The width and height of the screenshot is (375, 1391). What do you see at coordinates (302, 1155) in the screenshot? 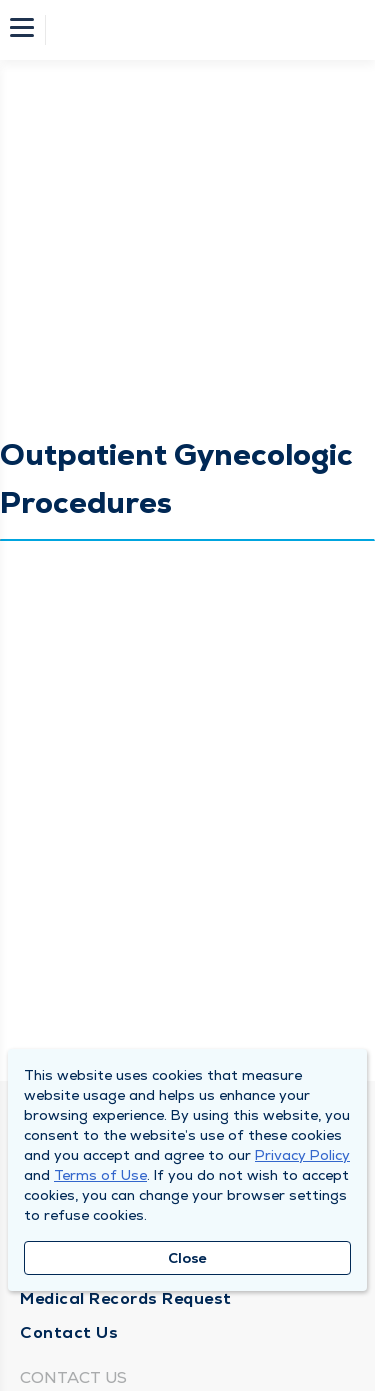
I see `Privacy Policy` at bounding box center [302, 1155].